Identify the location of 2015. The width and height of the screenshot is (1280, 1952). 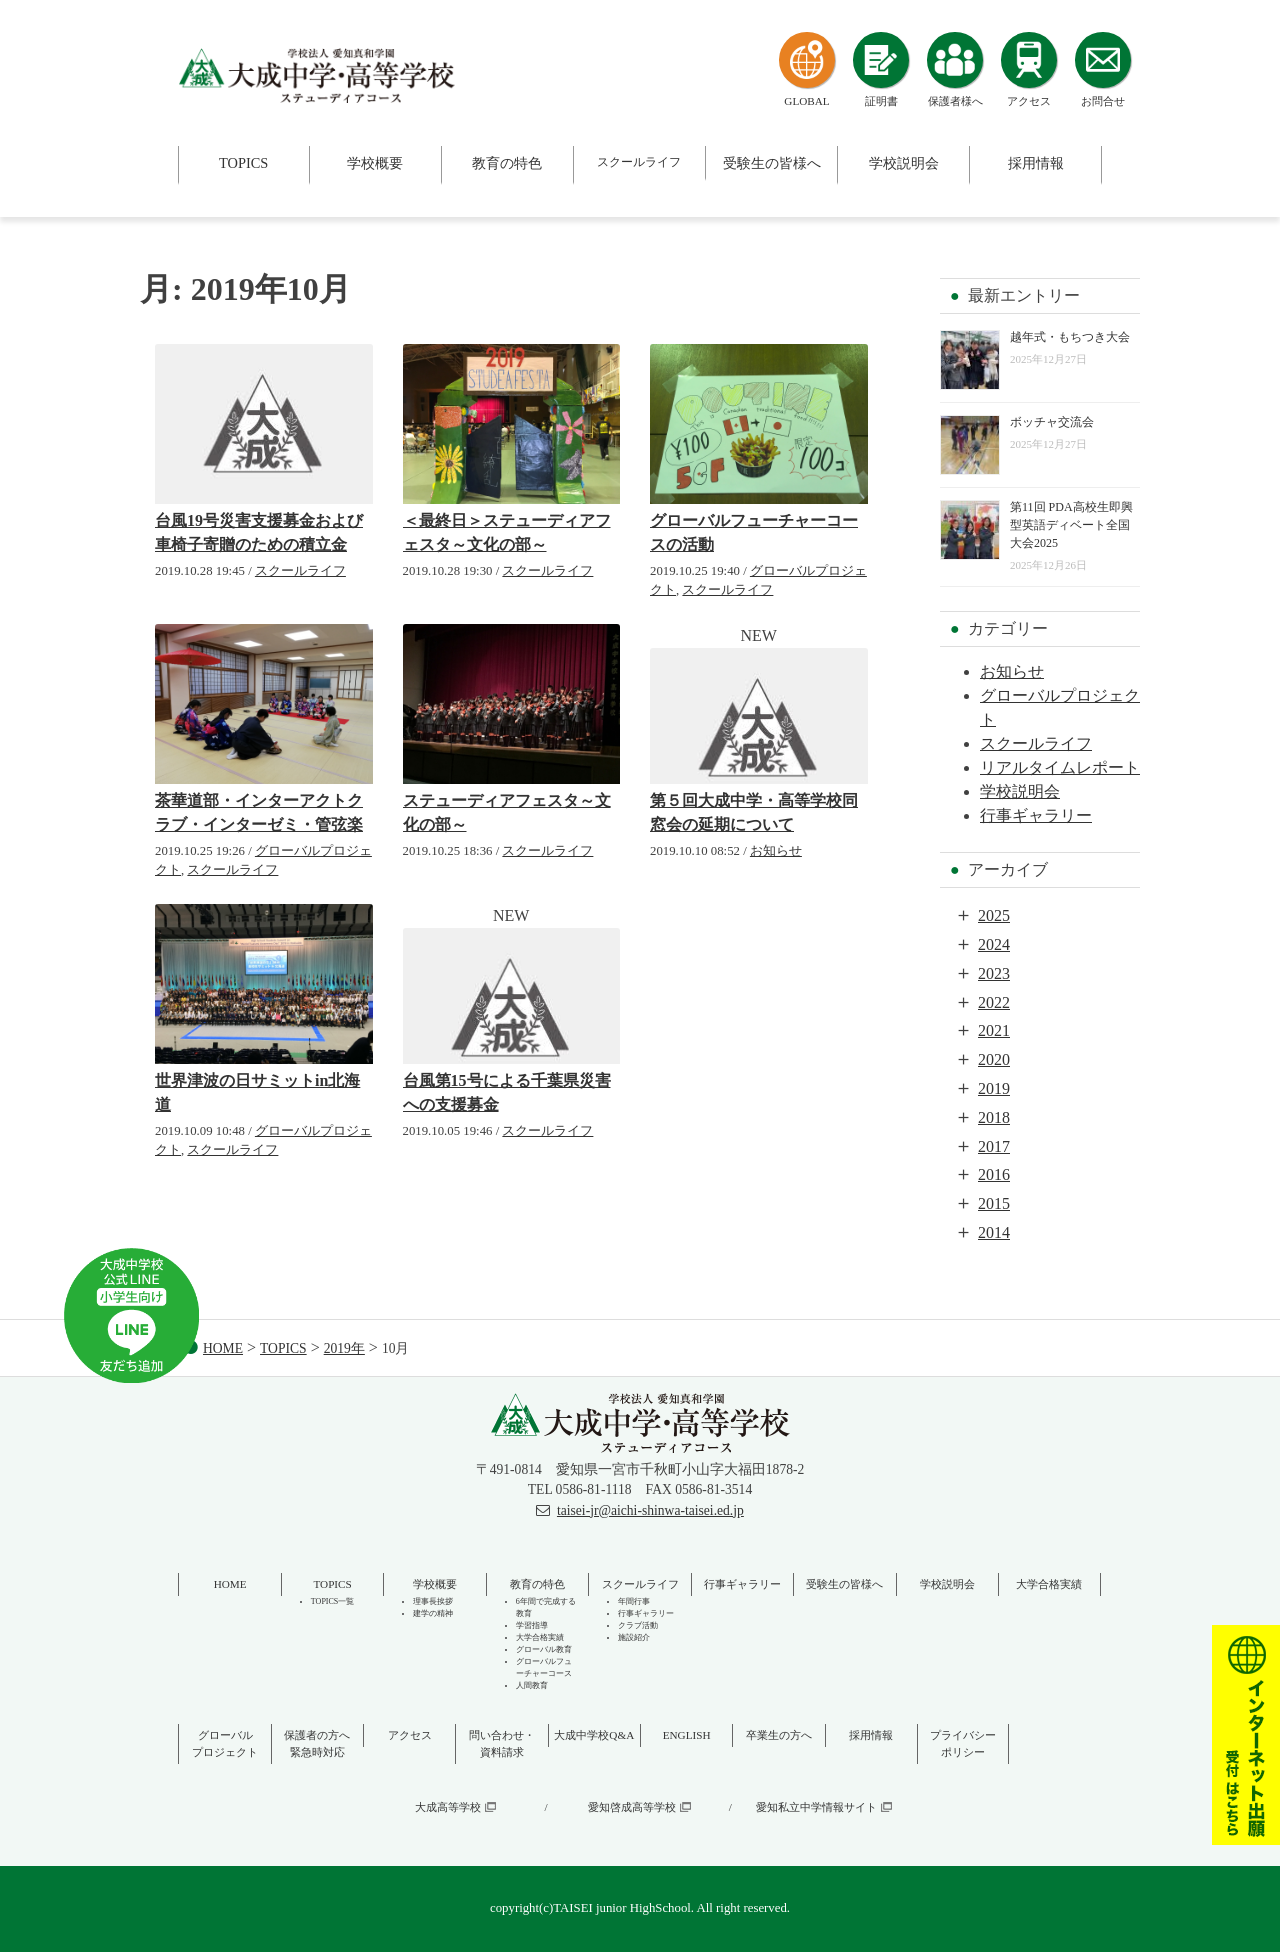
(994, 1203).